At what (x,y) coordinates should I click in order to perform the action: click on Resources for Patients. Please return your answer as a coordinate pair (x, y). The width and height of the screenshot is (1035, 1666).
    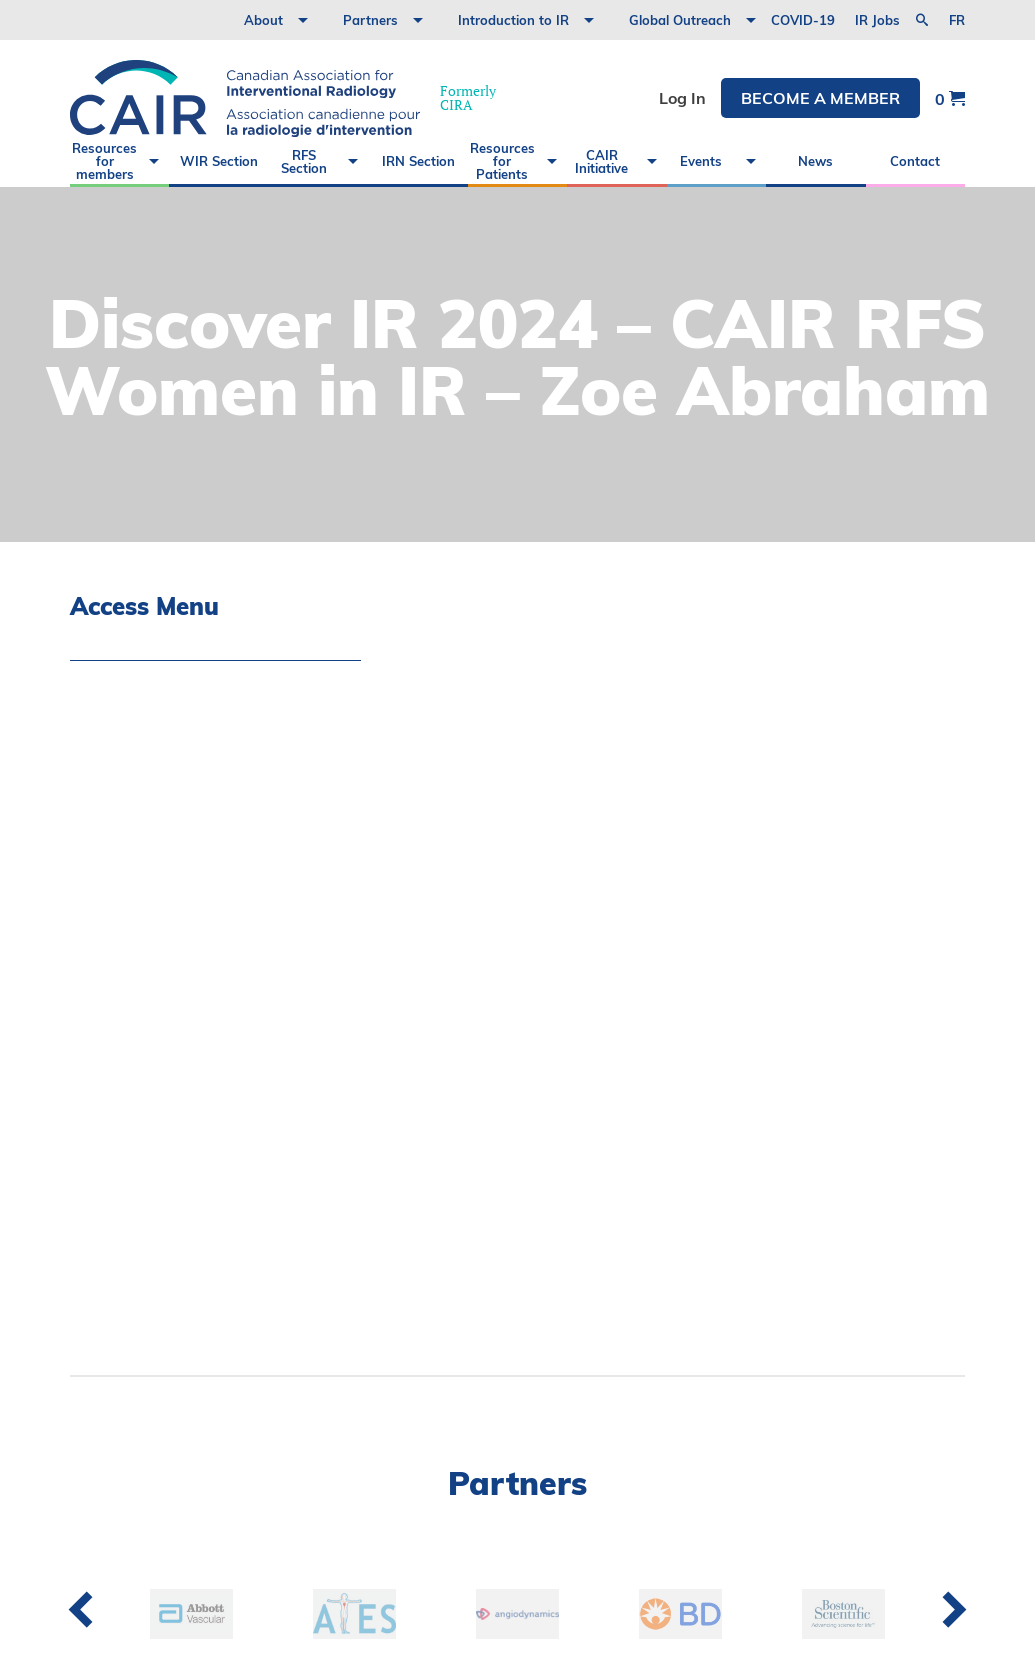
    Looking at the image, I should click on (502, 161).